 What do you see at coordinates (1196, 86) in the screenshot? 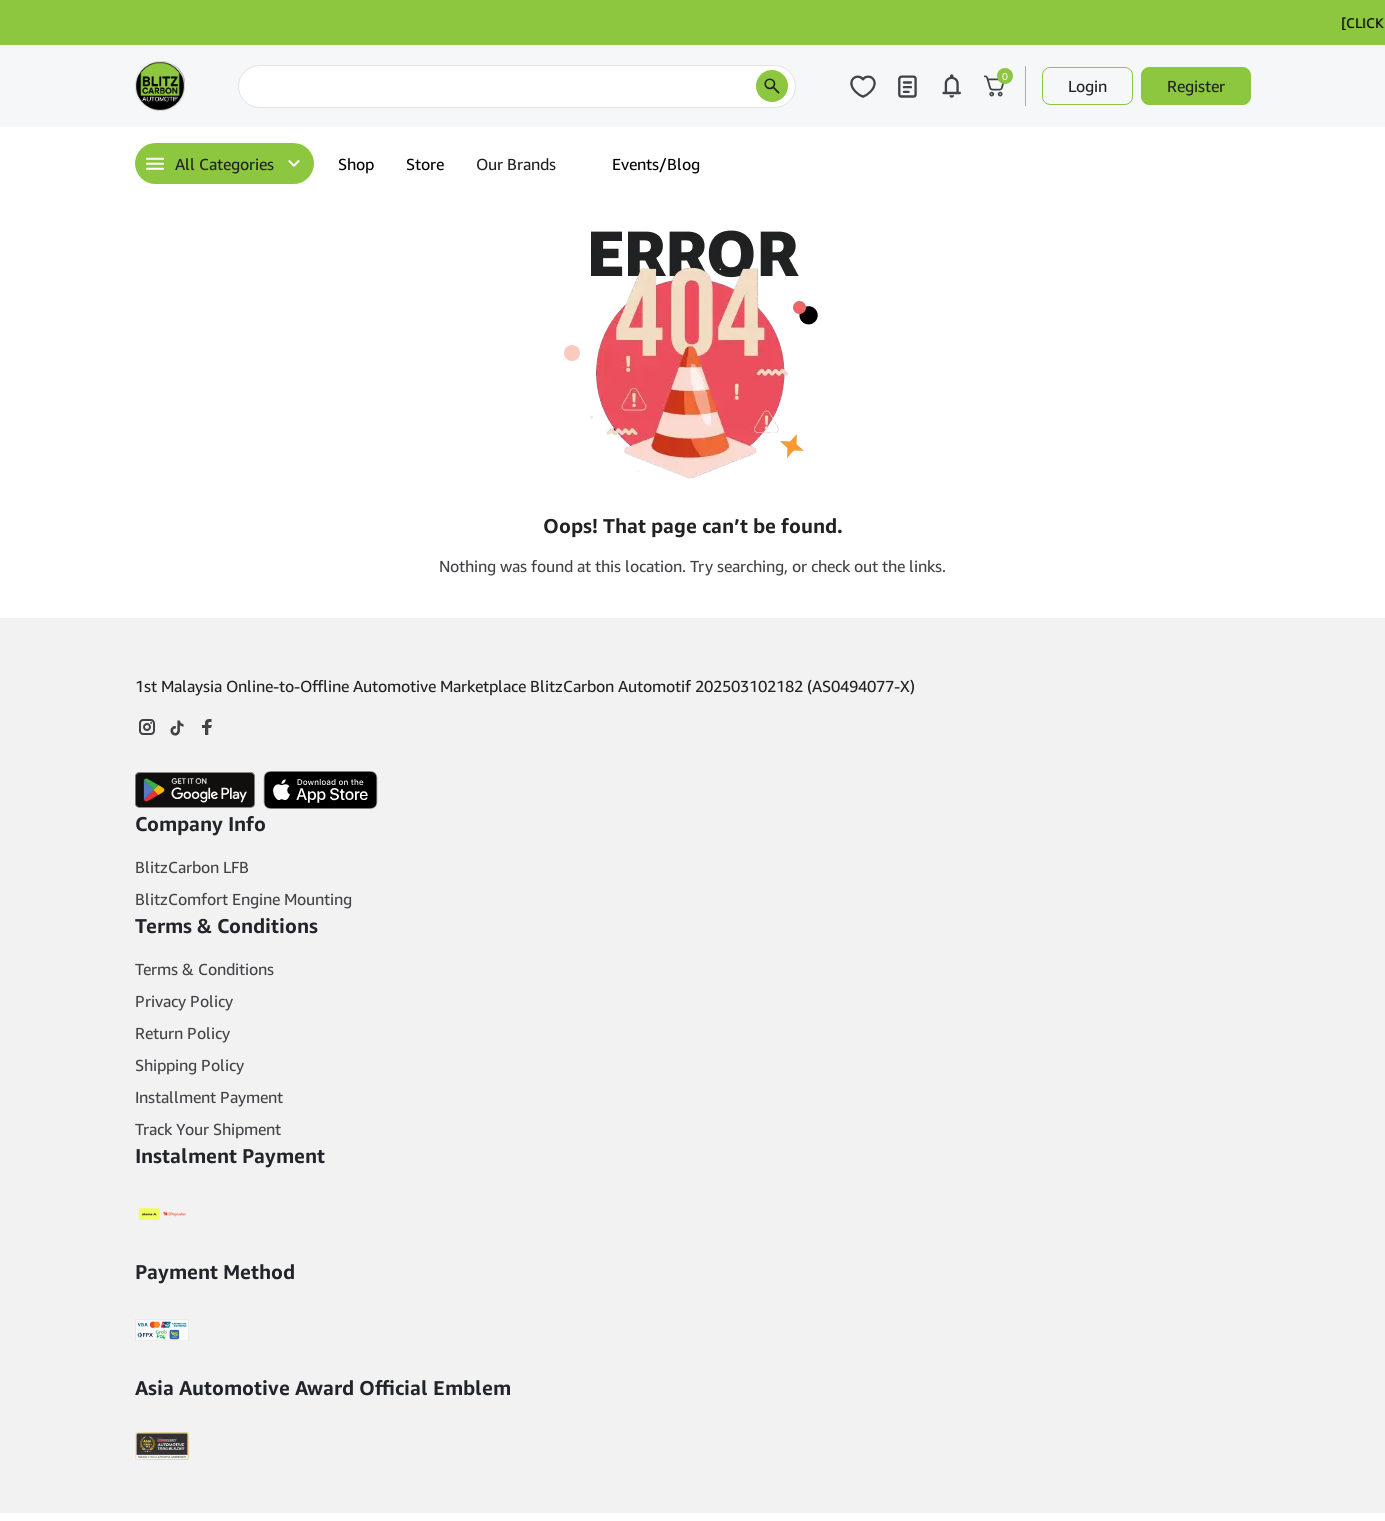
I see `Register [button]` at bounding box center [1196, 86].